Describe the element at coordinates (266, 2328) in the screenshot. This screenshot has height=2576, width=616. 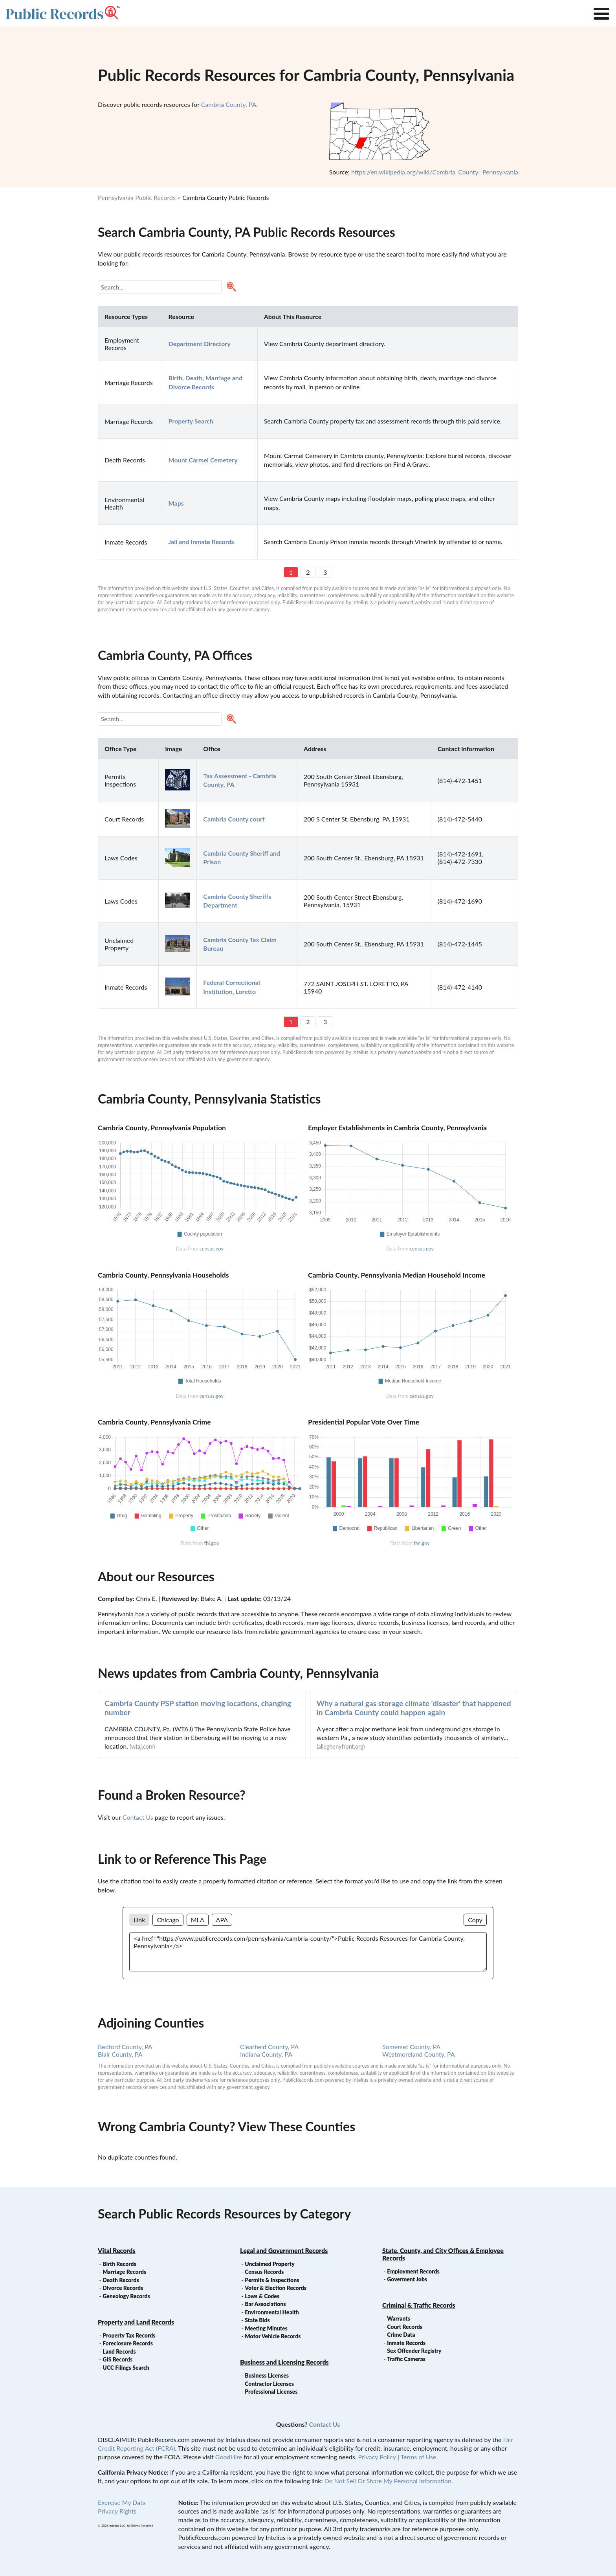
I see `Meeting Minutes` at that location.